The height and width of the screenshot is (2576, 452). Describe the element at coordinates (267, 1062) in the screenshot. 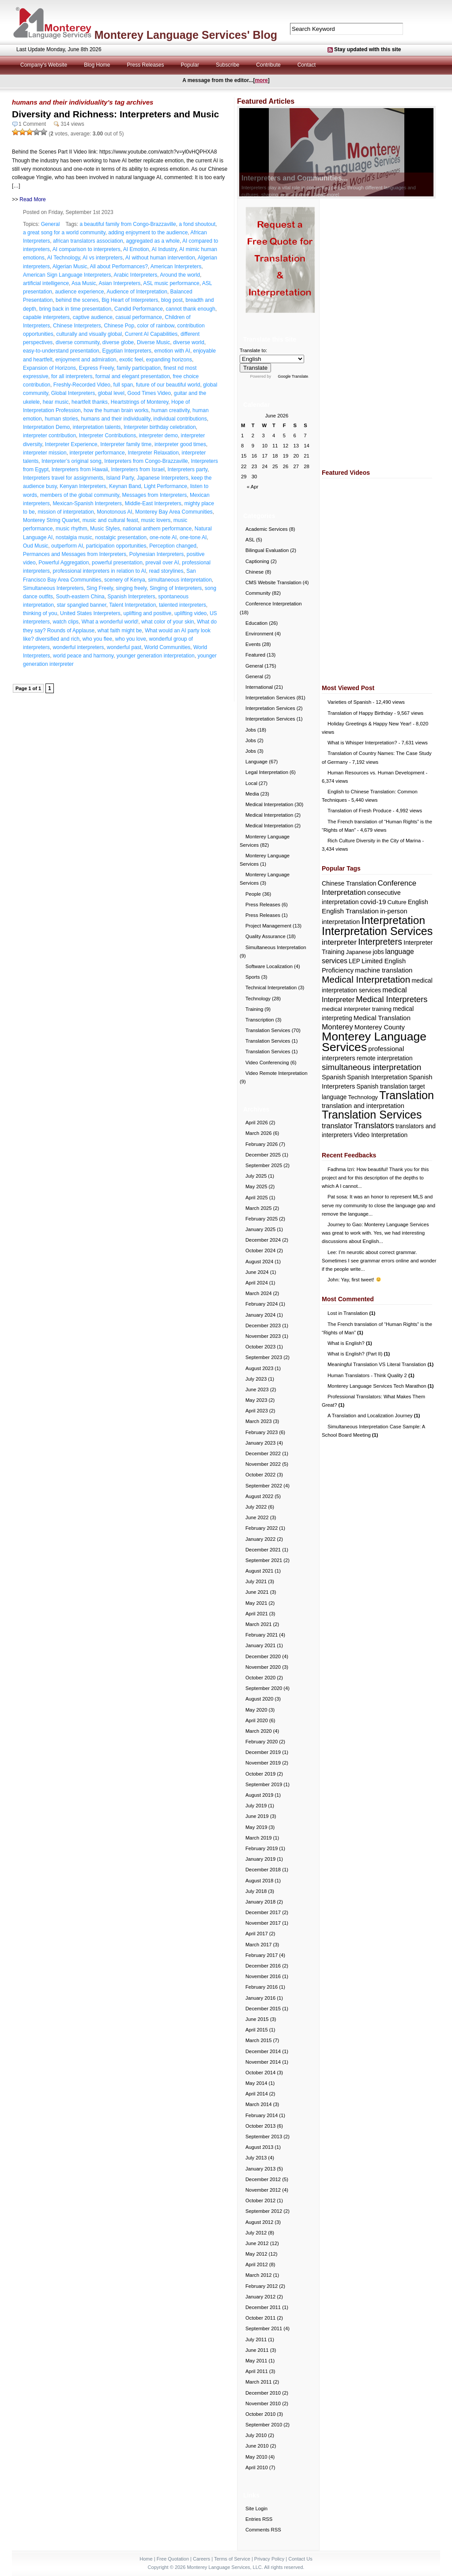

I see `Video Conferencing` at that location.